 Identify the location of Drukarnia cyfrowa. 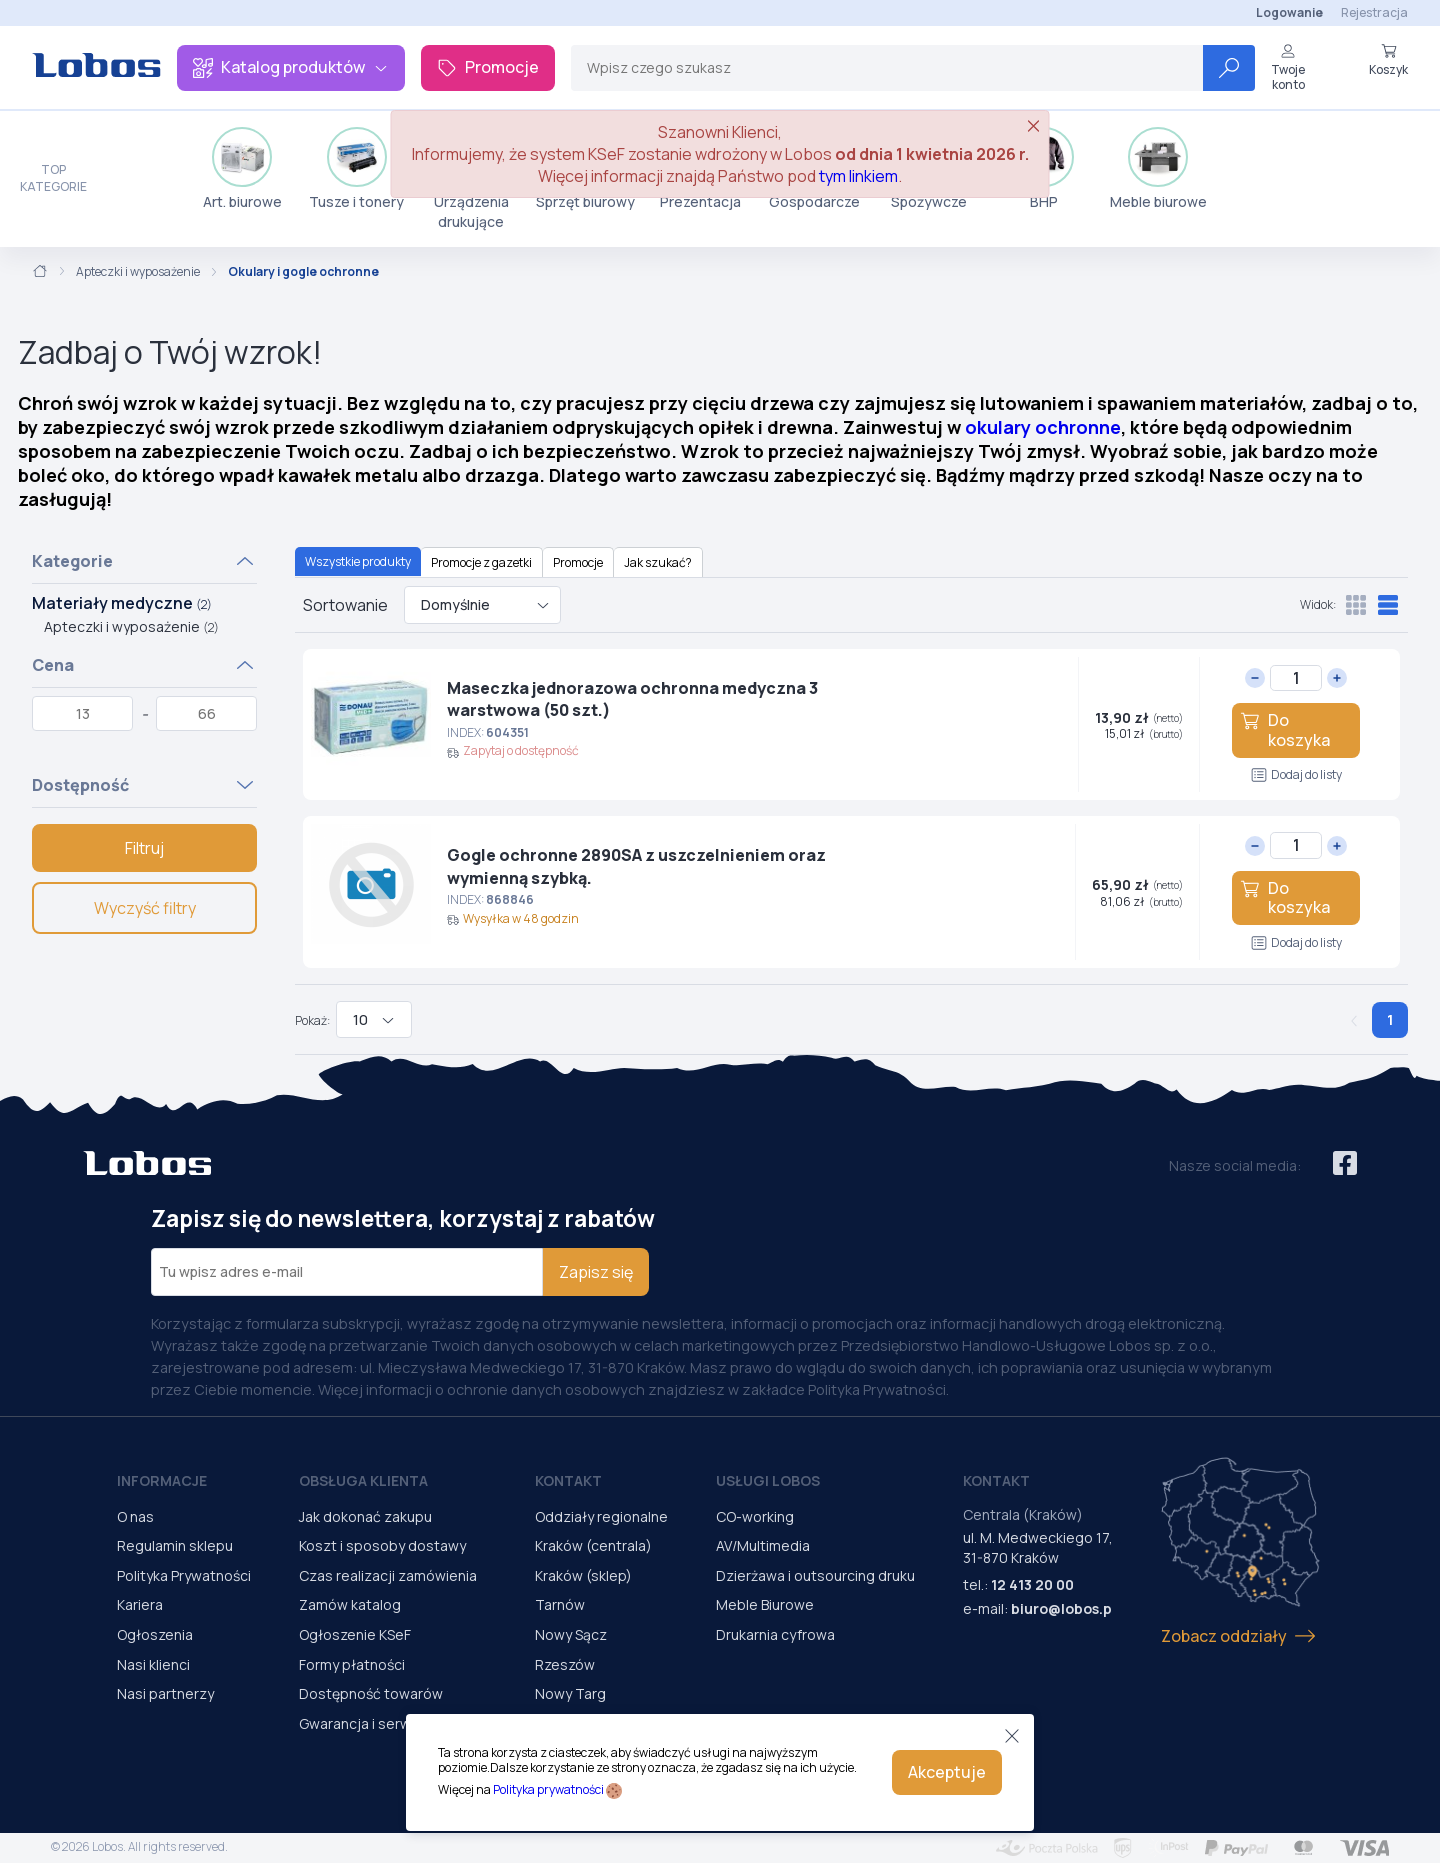
(775, 1634).